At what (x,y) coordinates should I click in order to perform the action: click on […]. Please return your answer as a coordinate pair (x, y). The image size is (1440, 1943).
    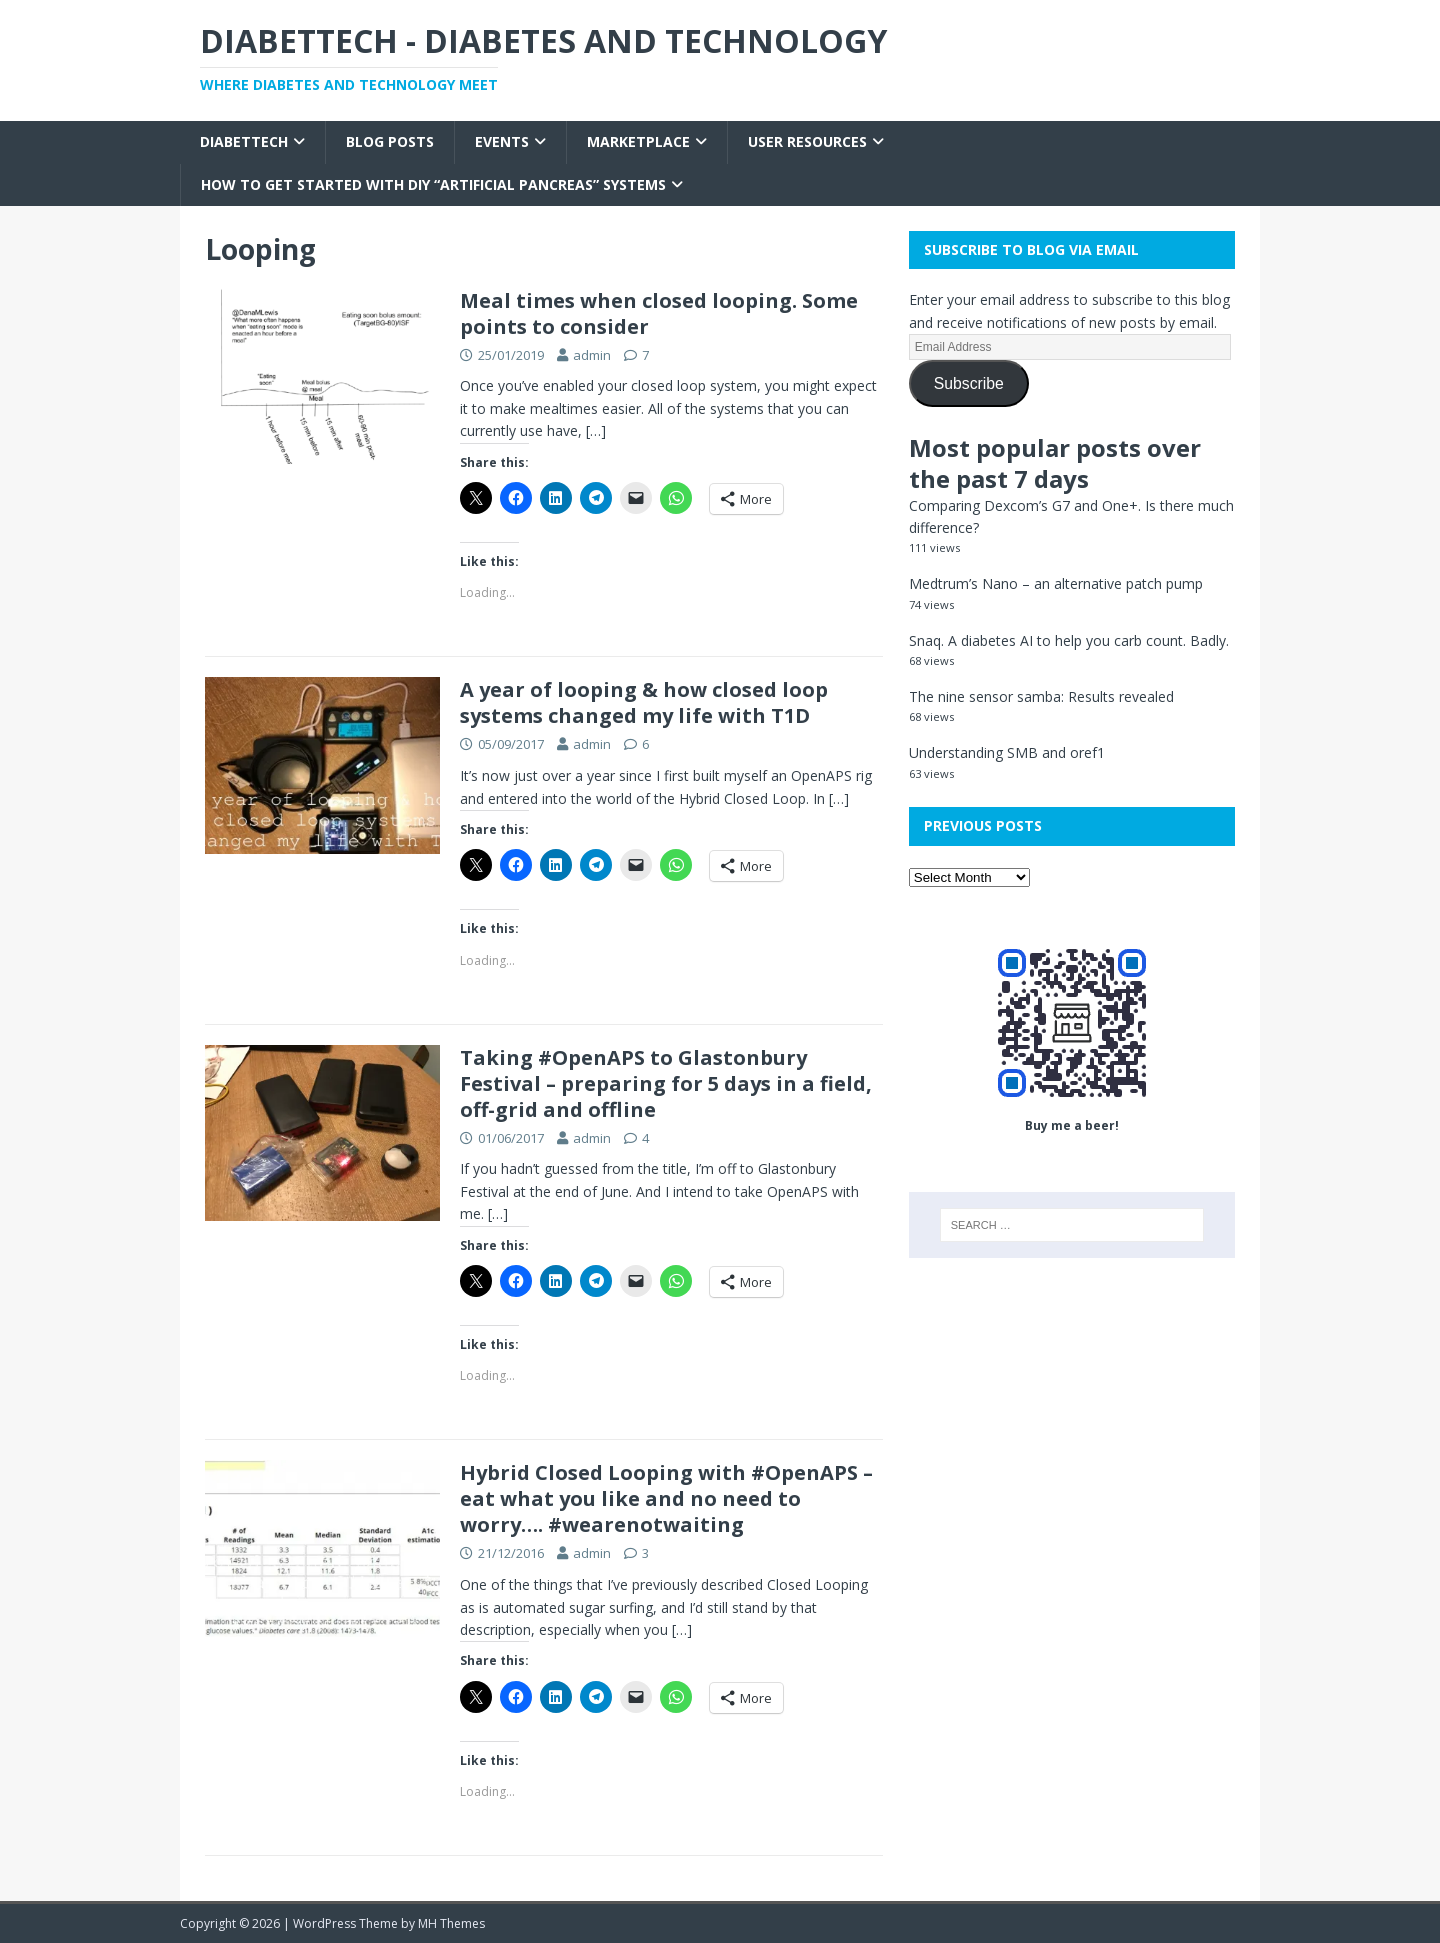
    Looking at the image, I should click on (596, 430).